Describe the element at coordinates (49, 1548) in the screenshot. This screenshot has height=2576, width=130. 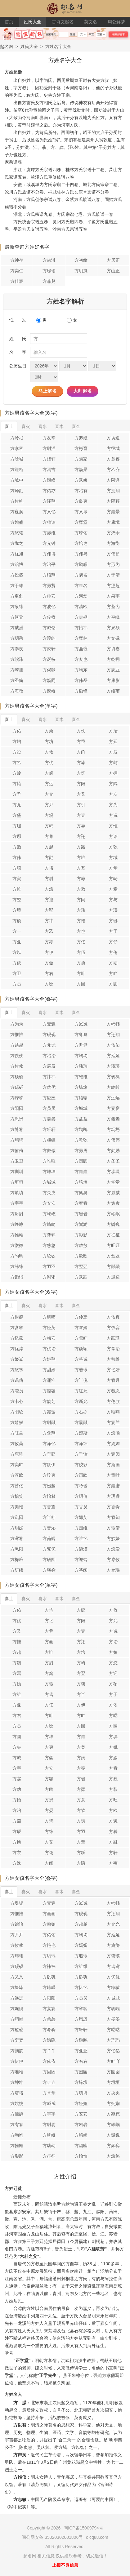
I see `方窕优` at that location.